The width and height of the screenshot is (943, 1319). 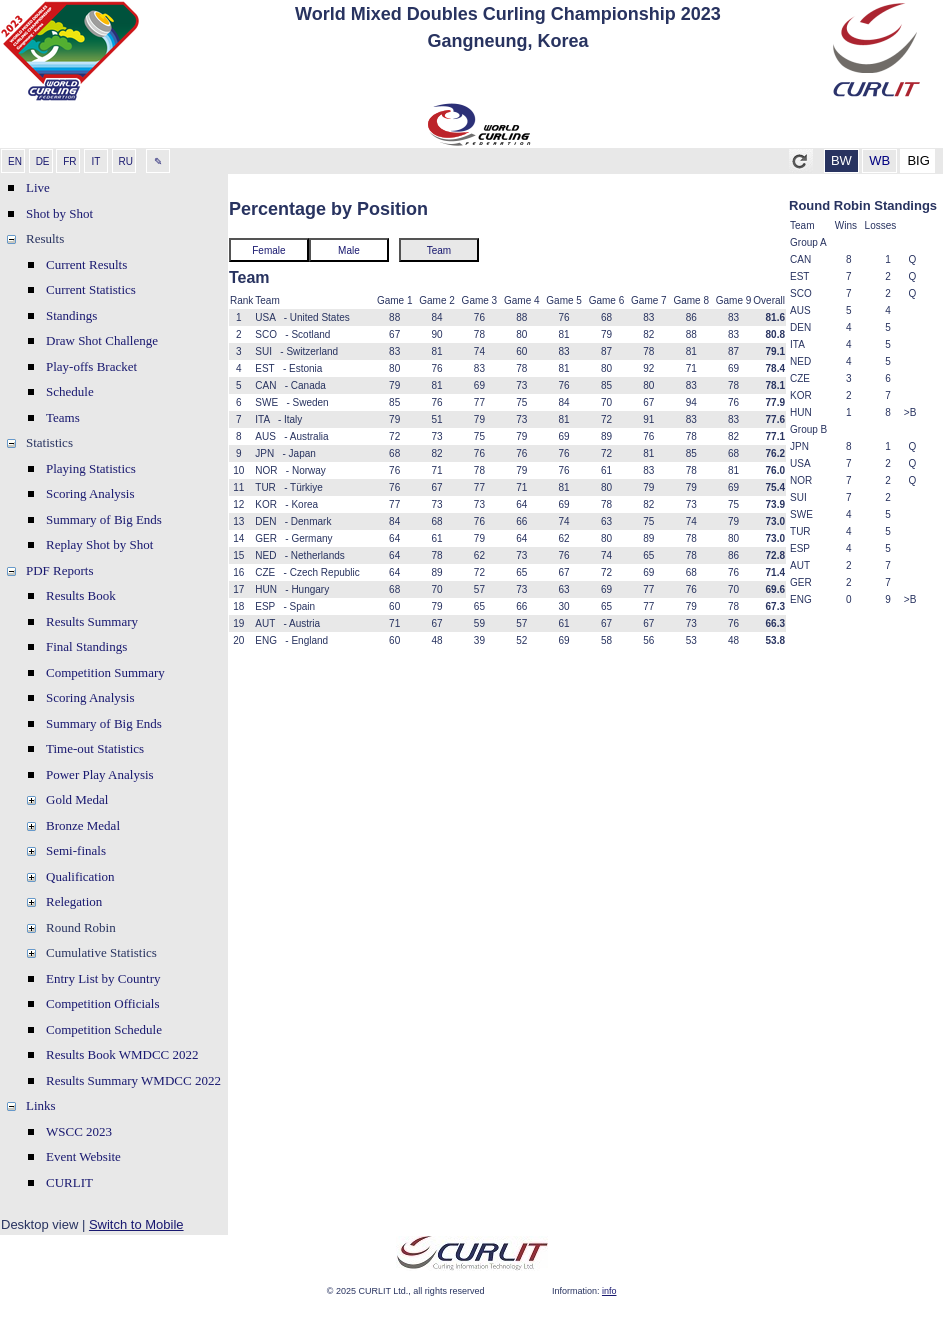 I want to click on Final Standings, so click(x=86, y=646).